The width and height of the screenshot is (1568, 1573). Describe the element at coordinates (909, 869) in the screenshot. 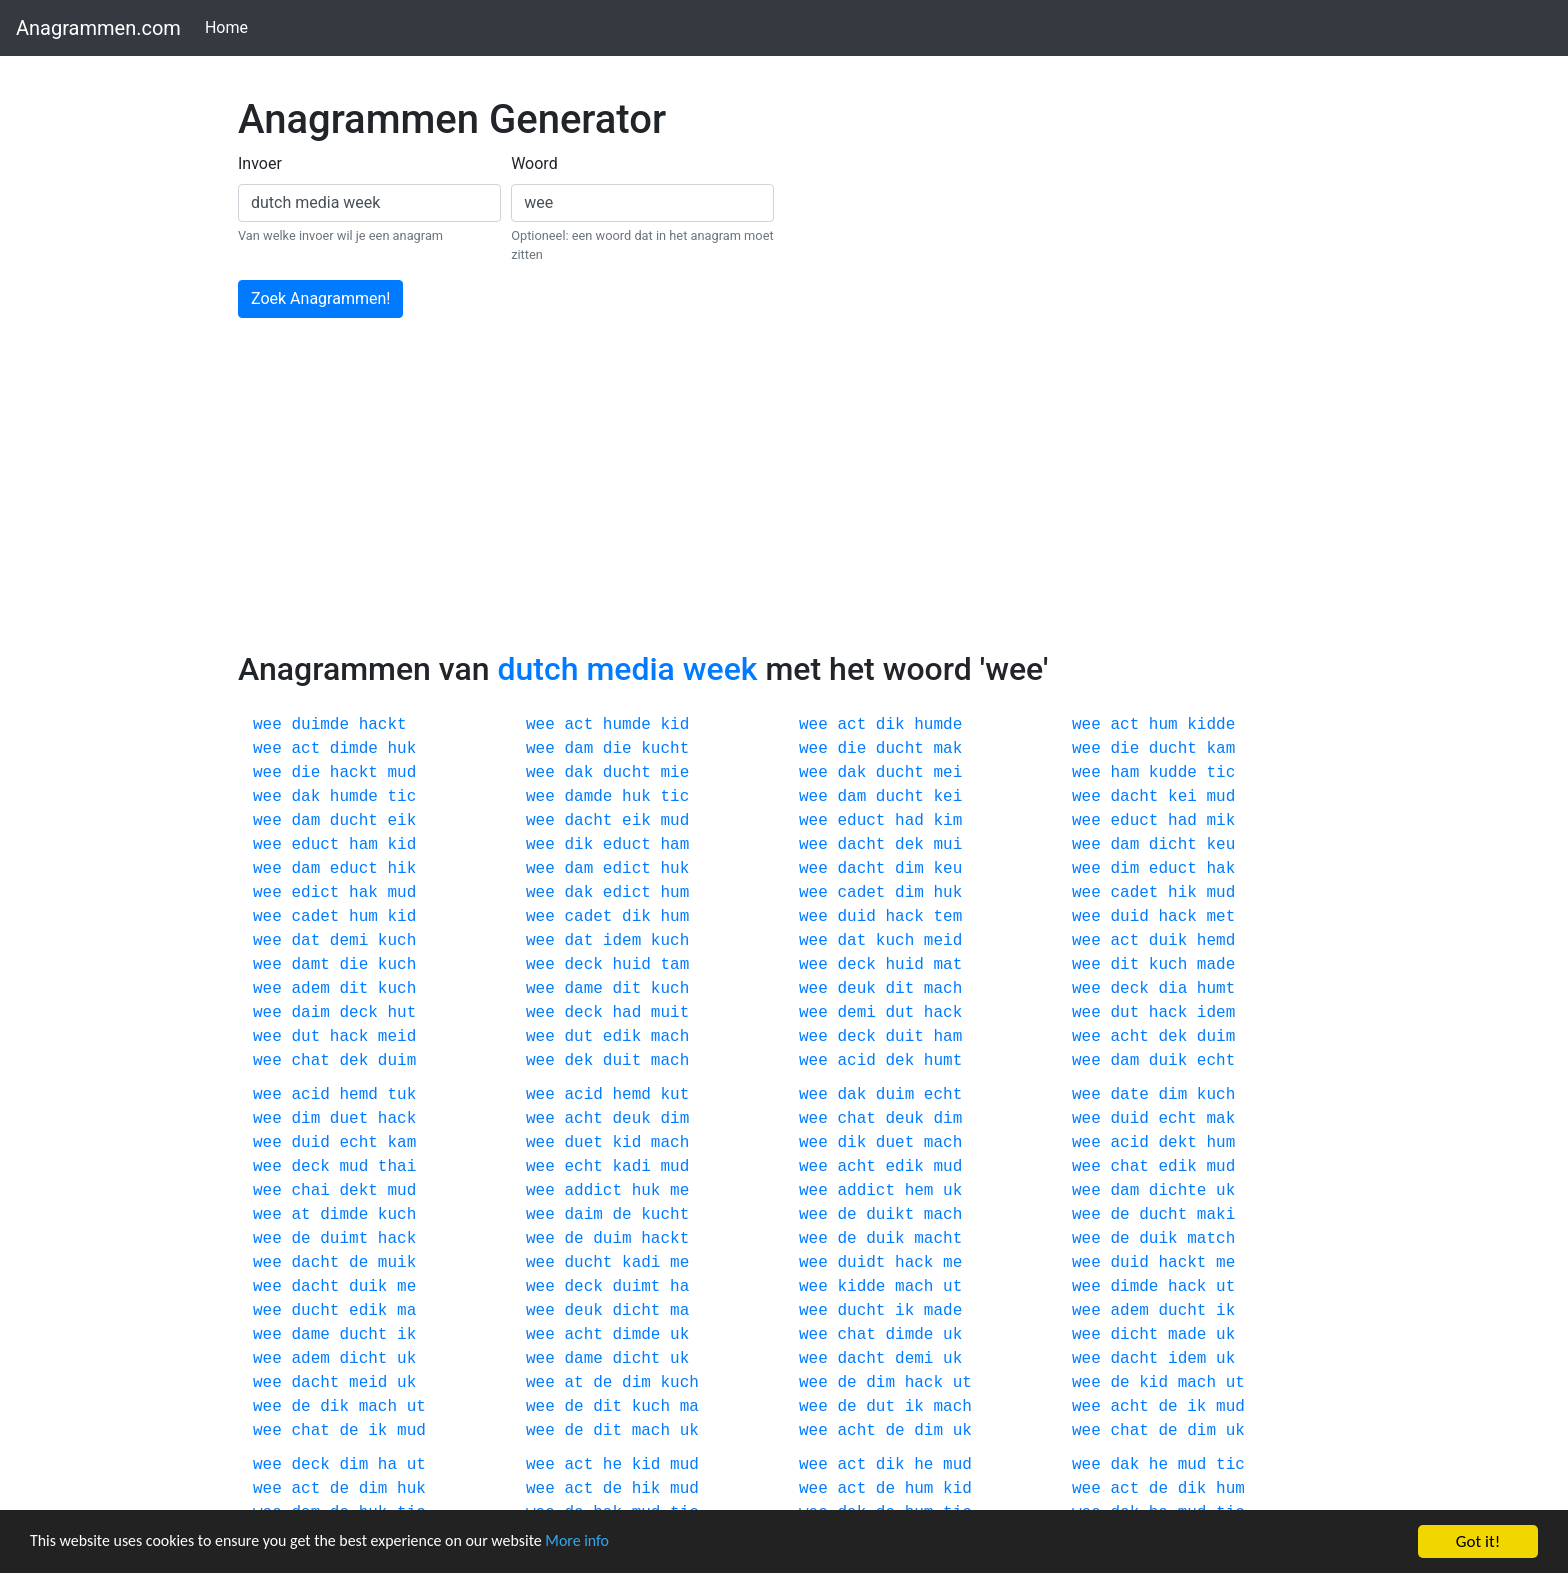

I see `dim` at that location.